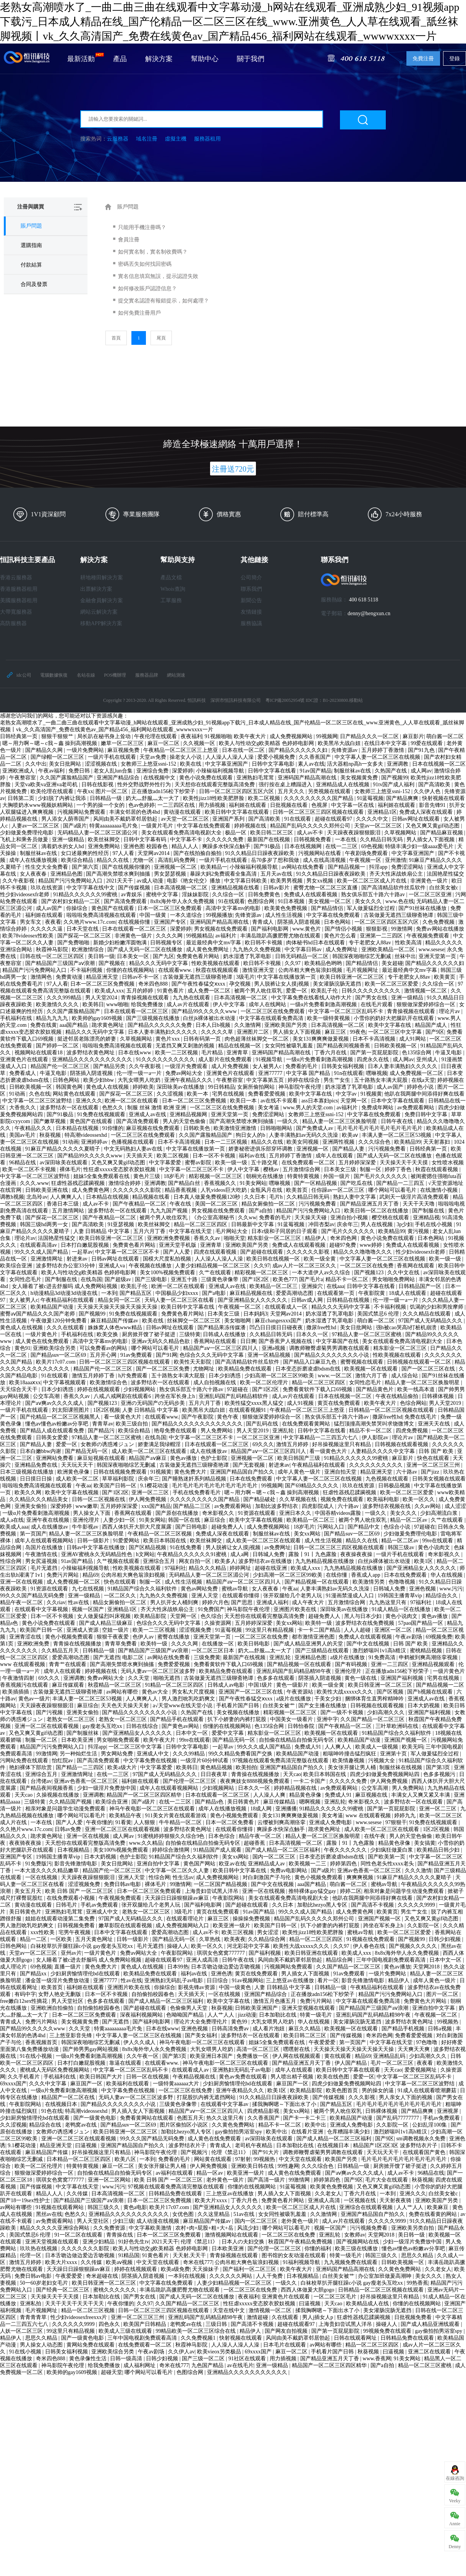 This screenshot has width=466, height=2576. What do you see at coordinates (79, 2235) in the screenshot?
I see `91一区二区在线观看` at bounding box center [79, 2235].